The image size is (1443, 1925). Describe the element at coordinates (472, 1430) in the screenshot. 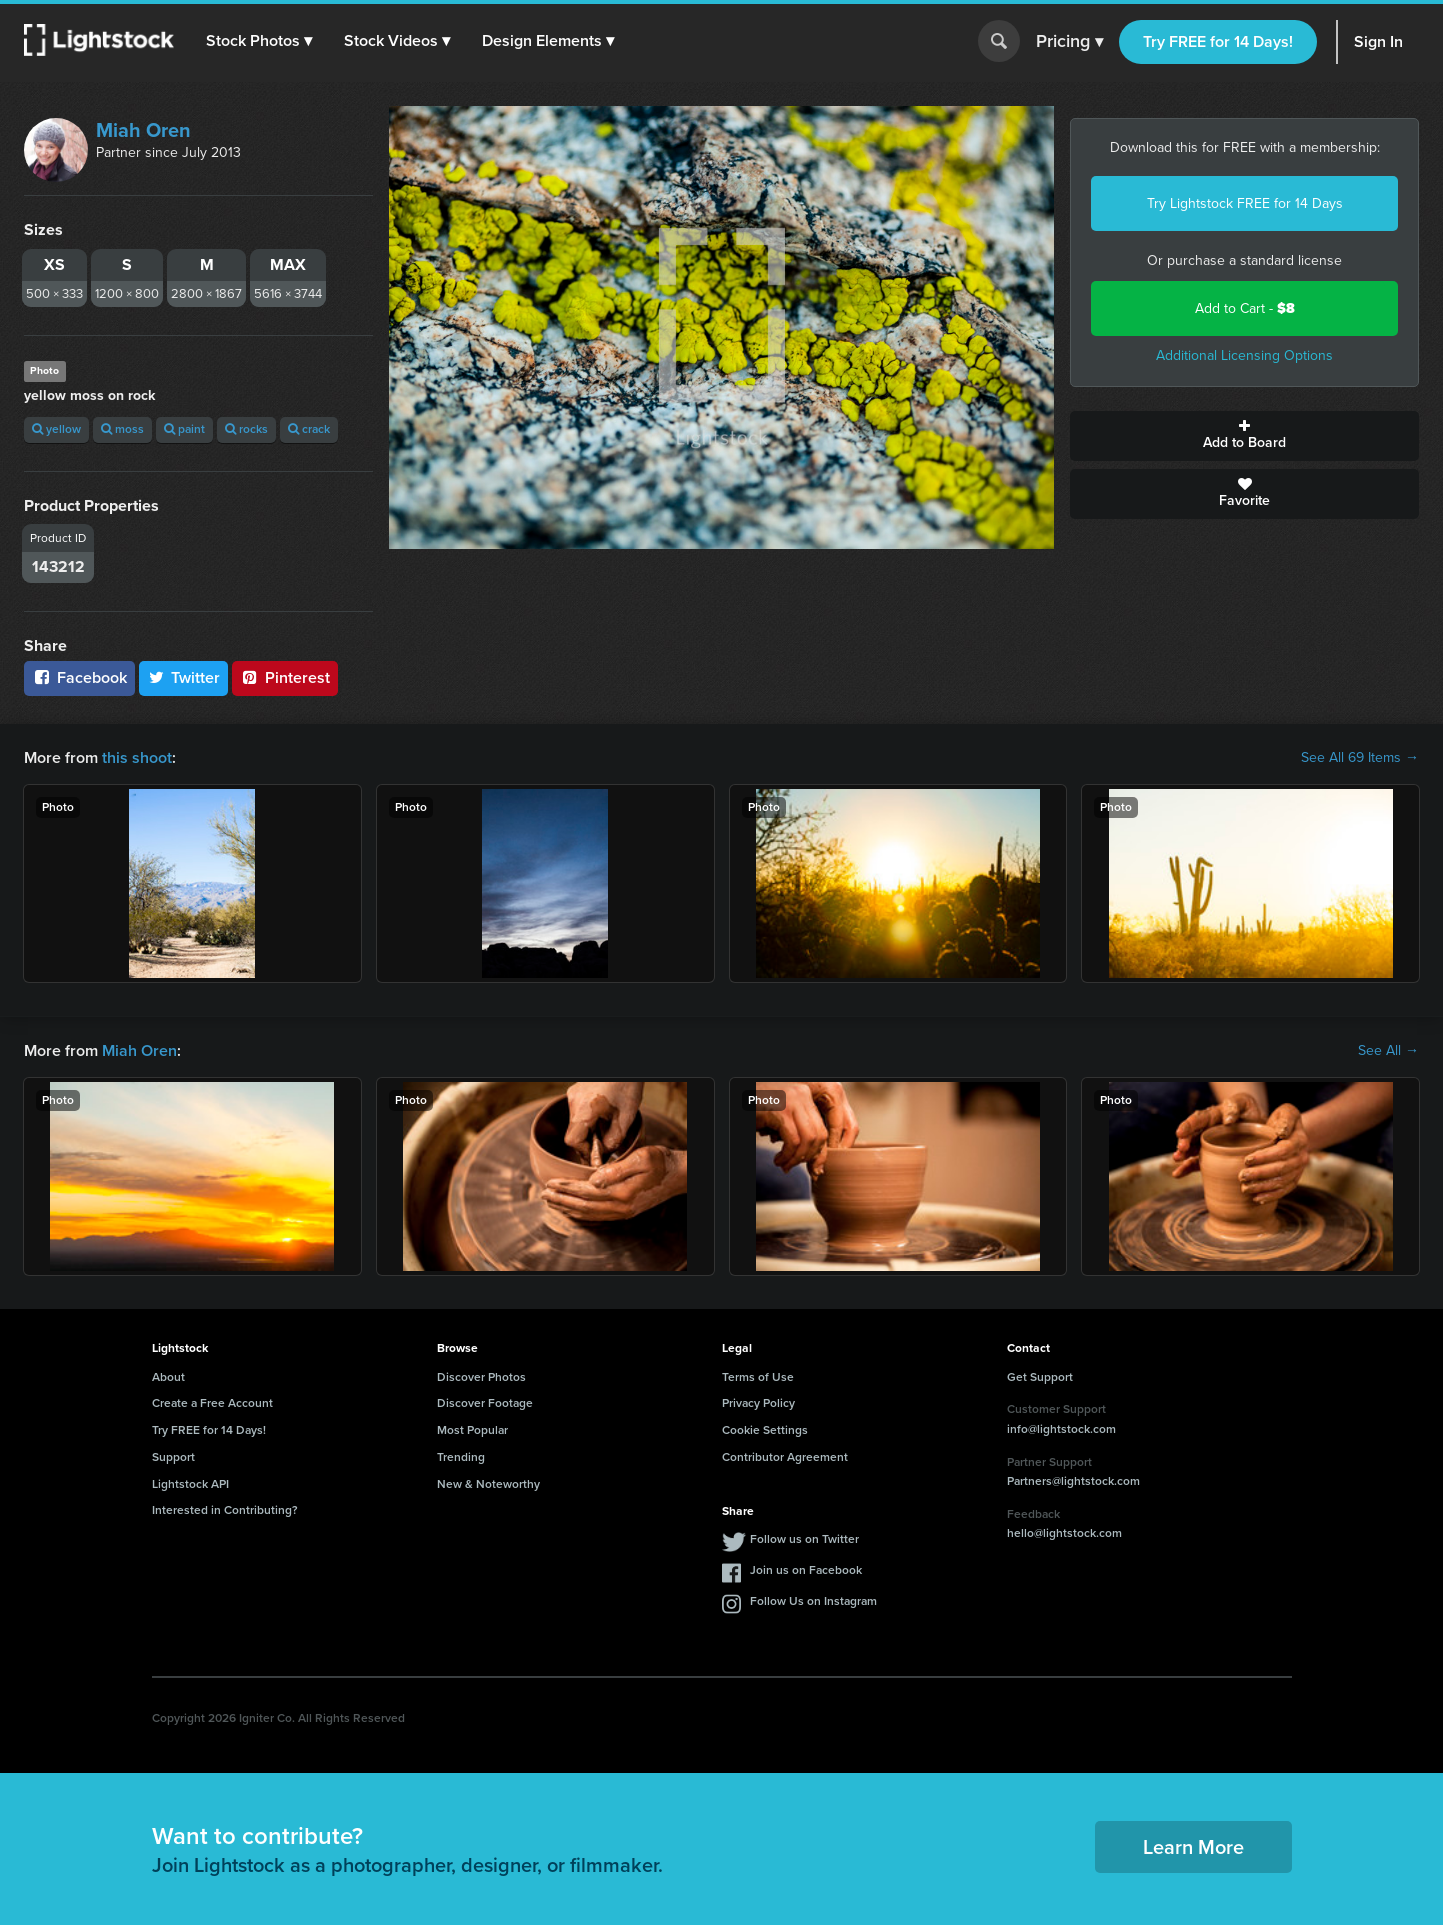

I see `Most Popular` at that location.